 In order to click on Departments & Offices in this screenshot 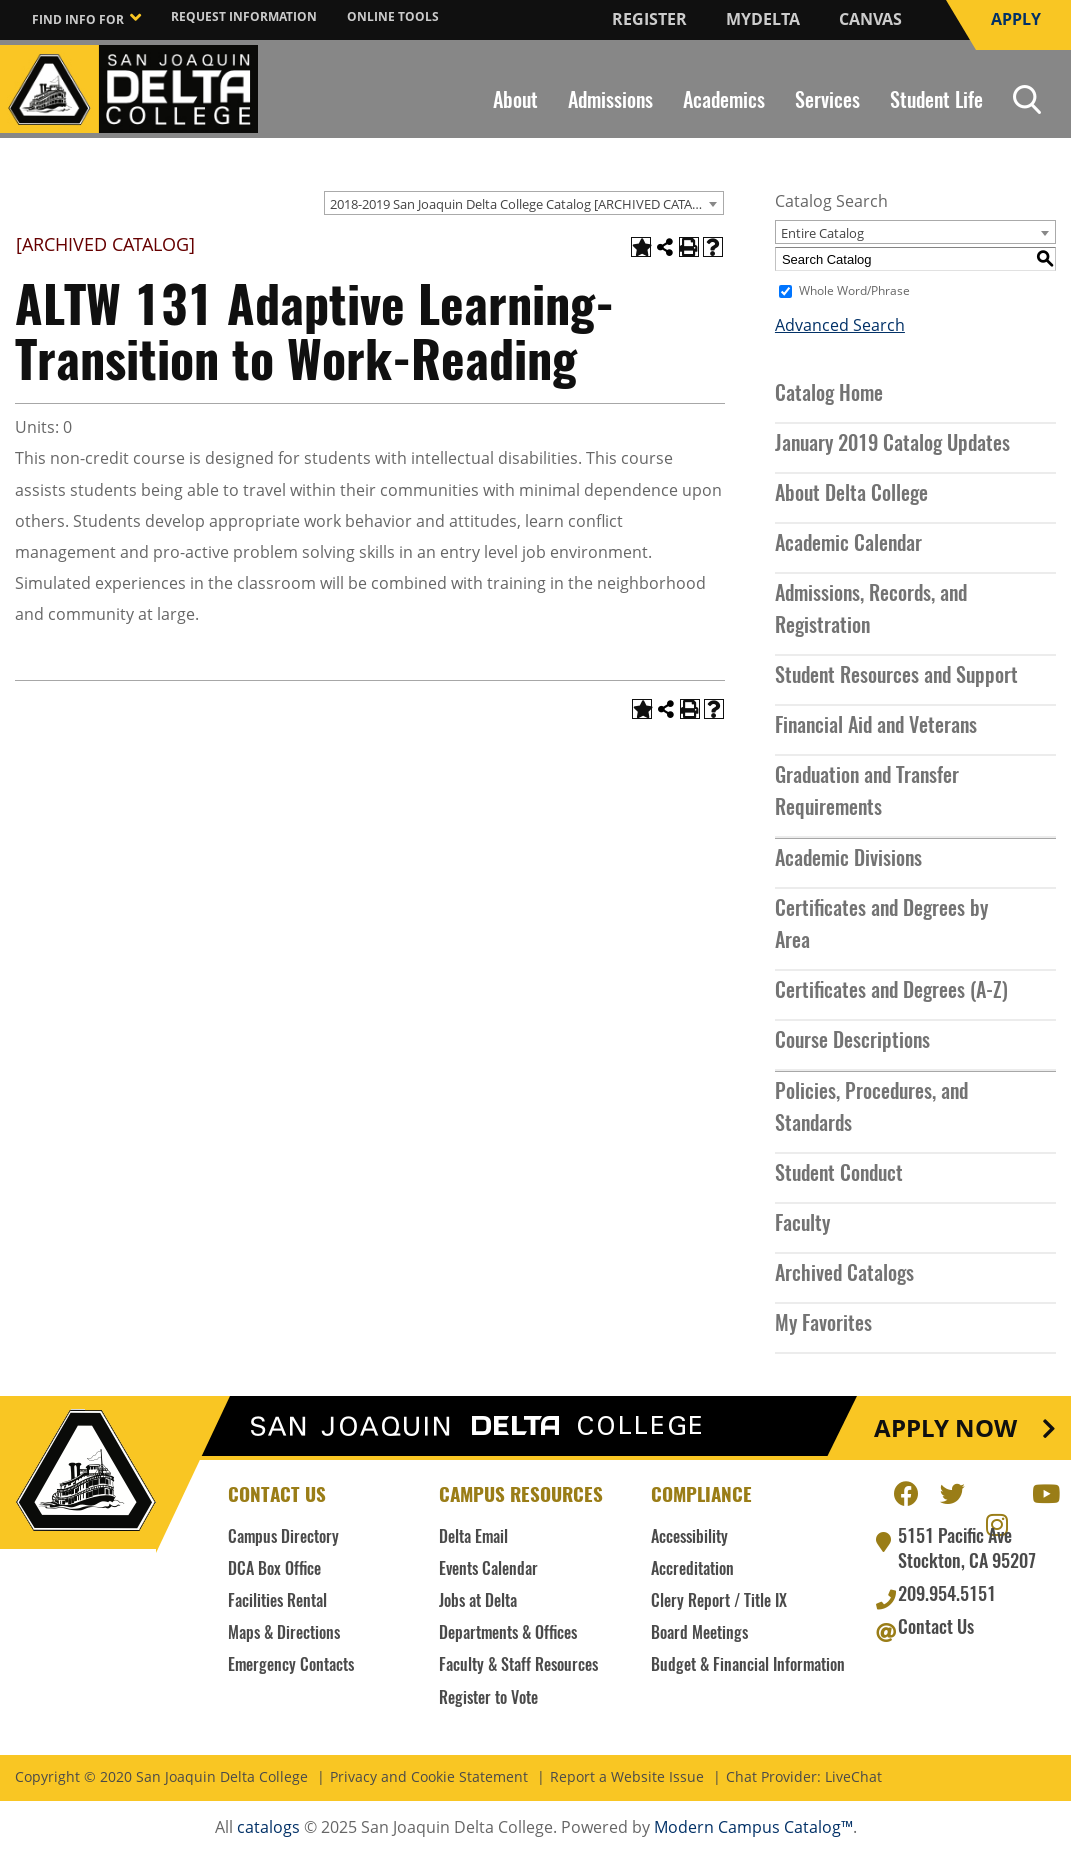, I will do `click(508, 1634)`.